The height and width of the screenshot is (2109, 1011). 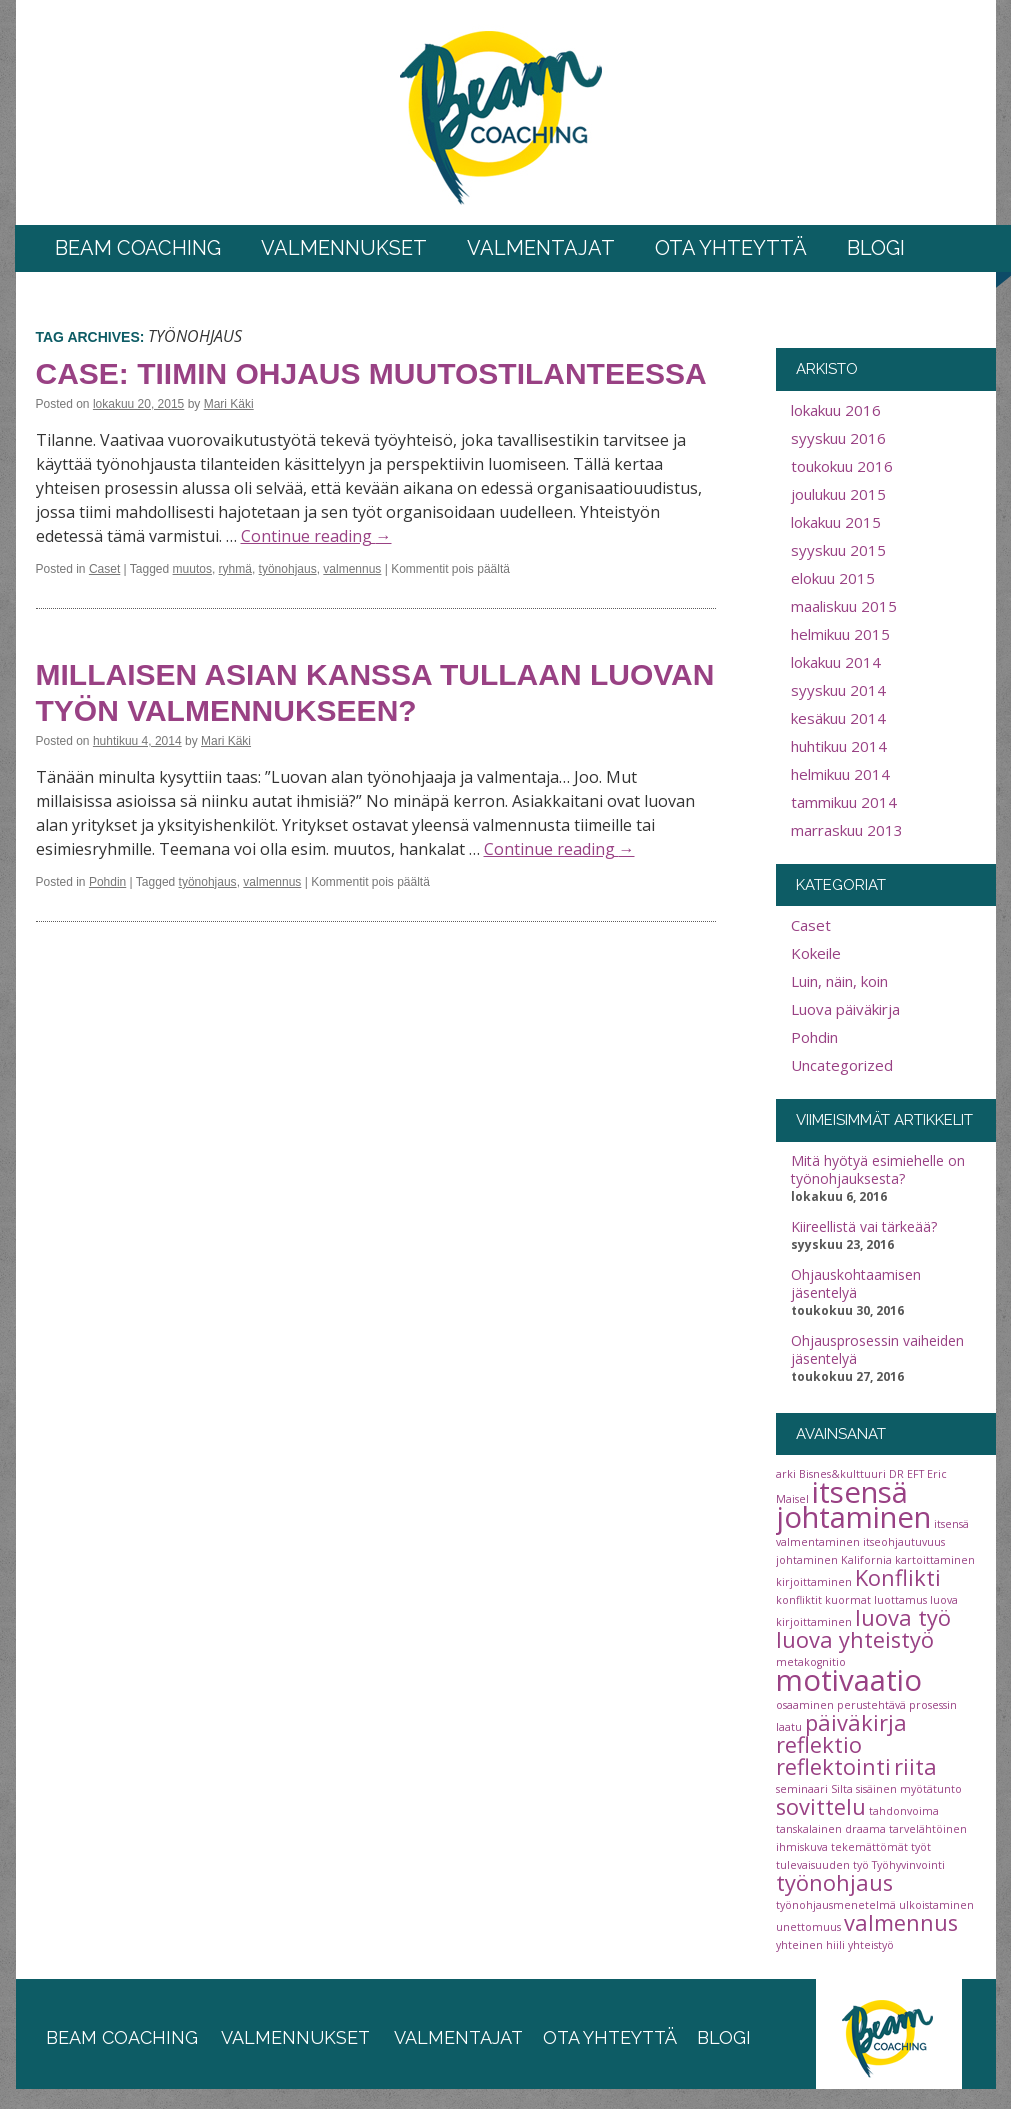 What do you see at coordinates (836, 410) in the screenshot?
I see `lokakuu 2016` at bounding box center [836, 410].